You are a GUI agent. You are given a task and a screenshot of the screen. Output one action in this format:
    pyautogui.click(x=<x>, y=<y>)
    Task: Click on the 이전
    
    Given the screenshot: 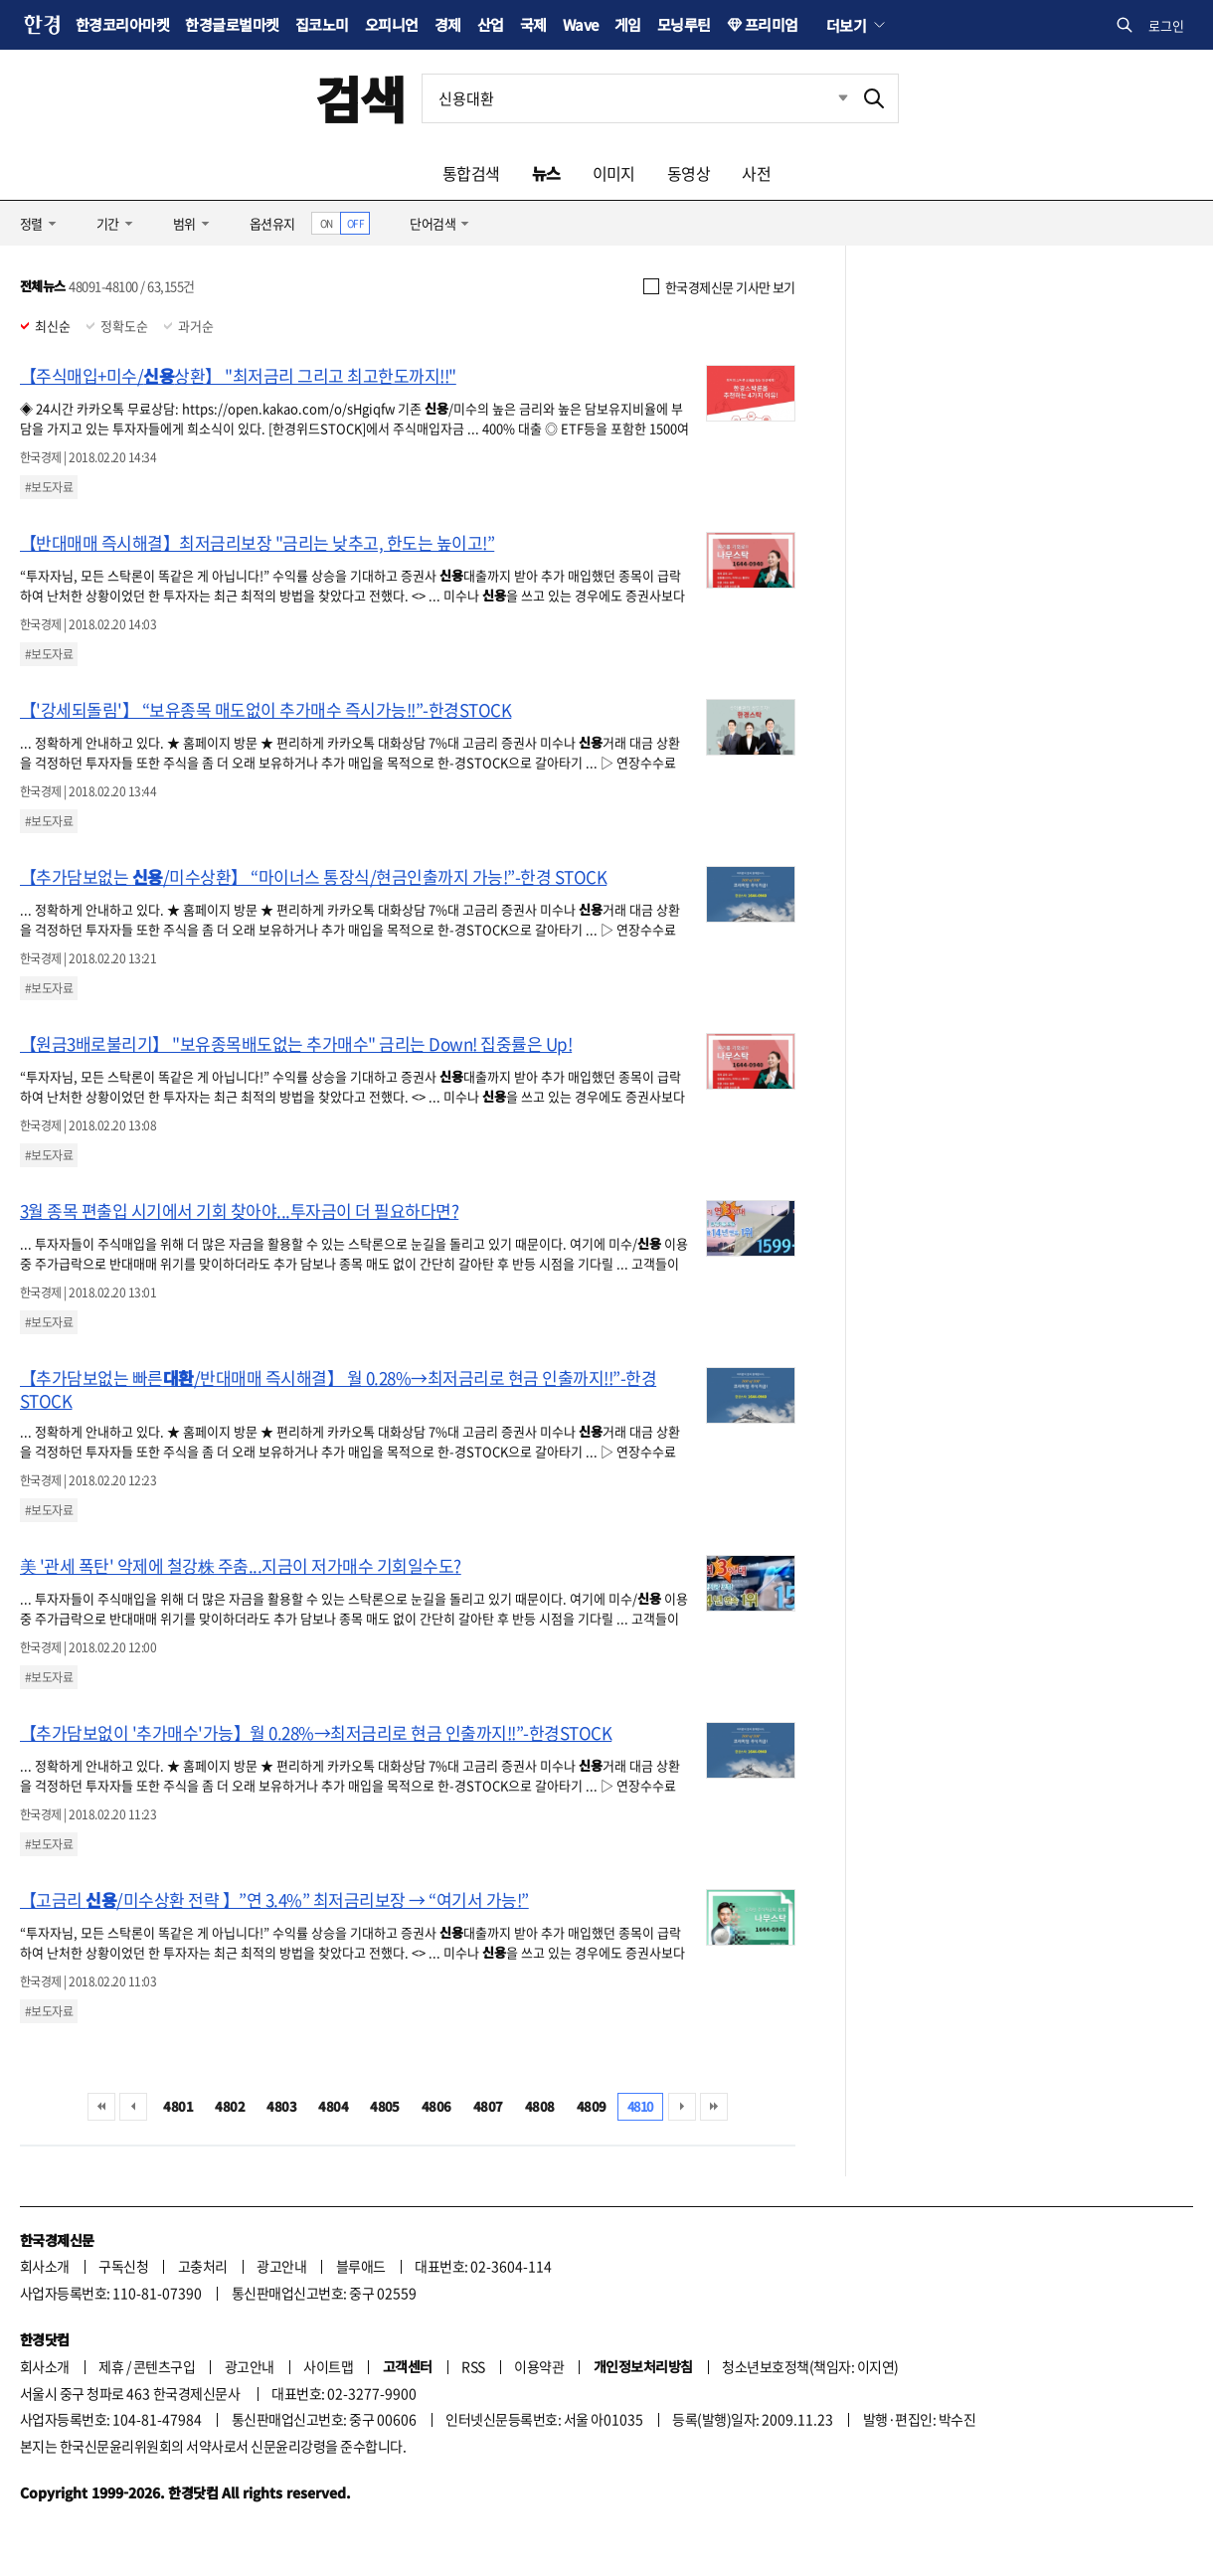 What is the action you would take?
    pyautogui.click(x=133, y=2107)
    